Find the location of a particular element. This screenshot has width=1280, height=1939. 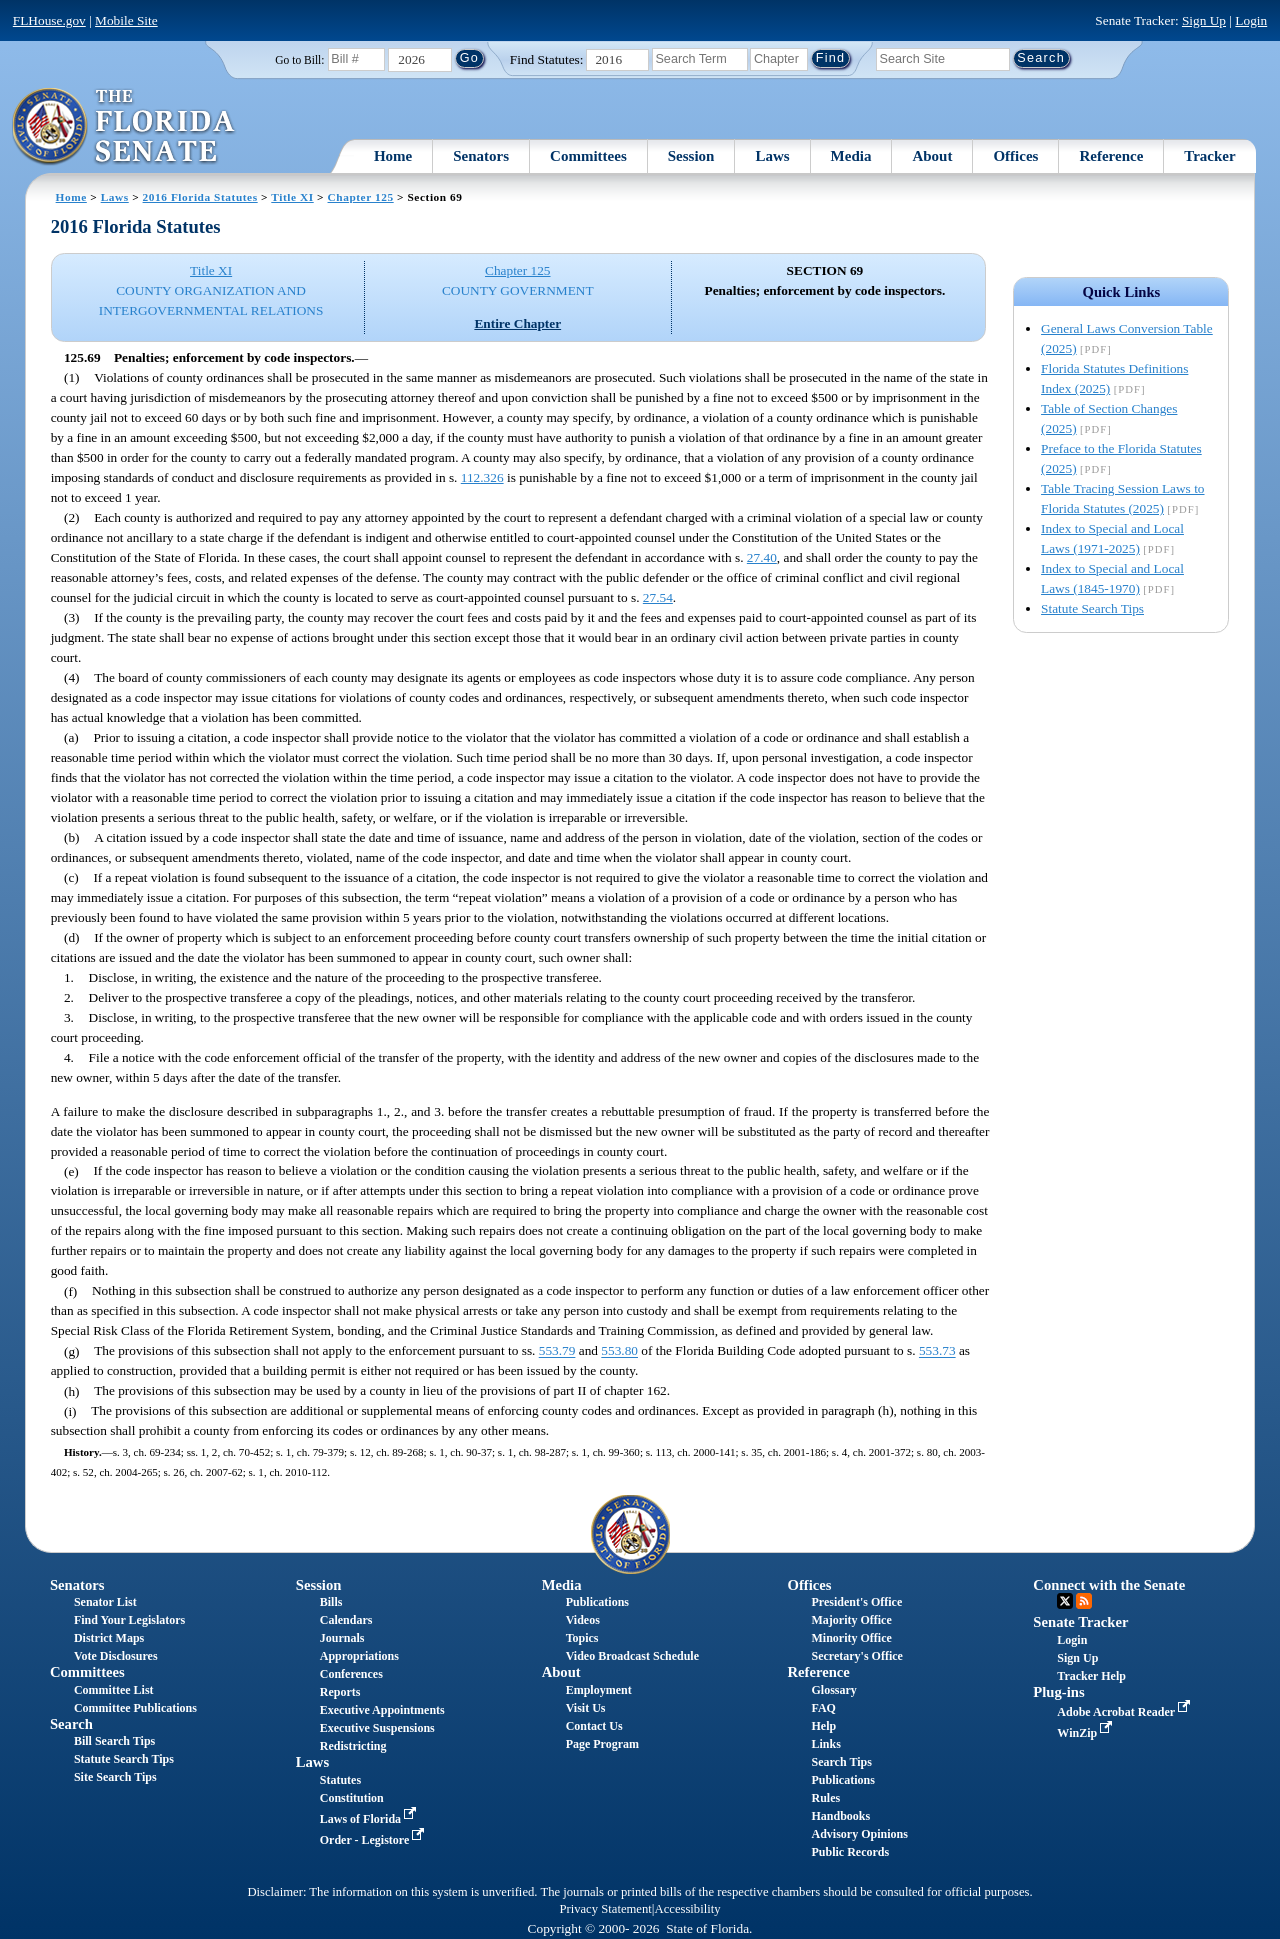

Bill Search Tips is located at coordinates (114, 1741).